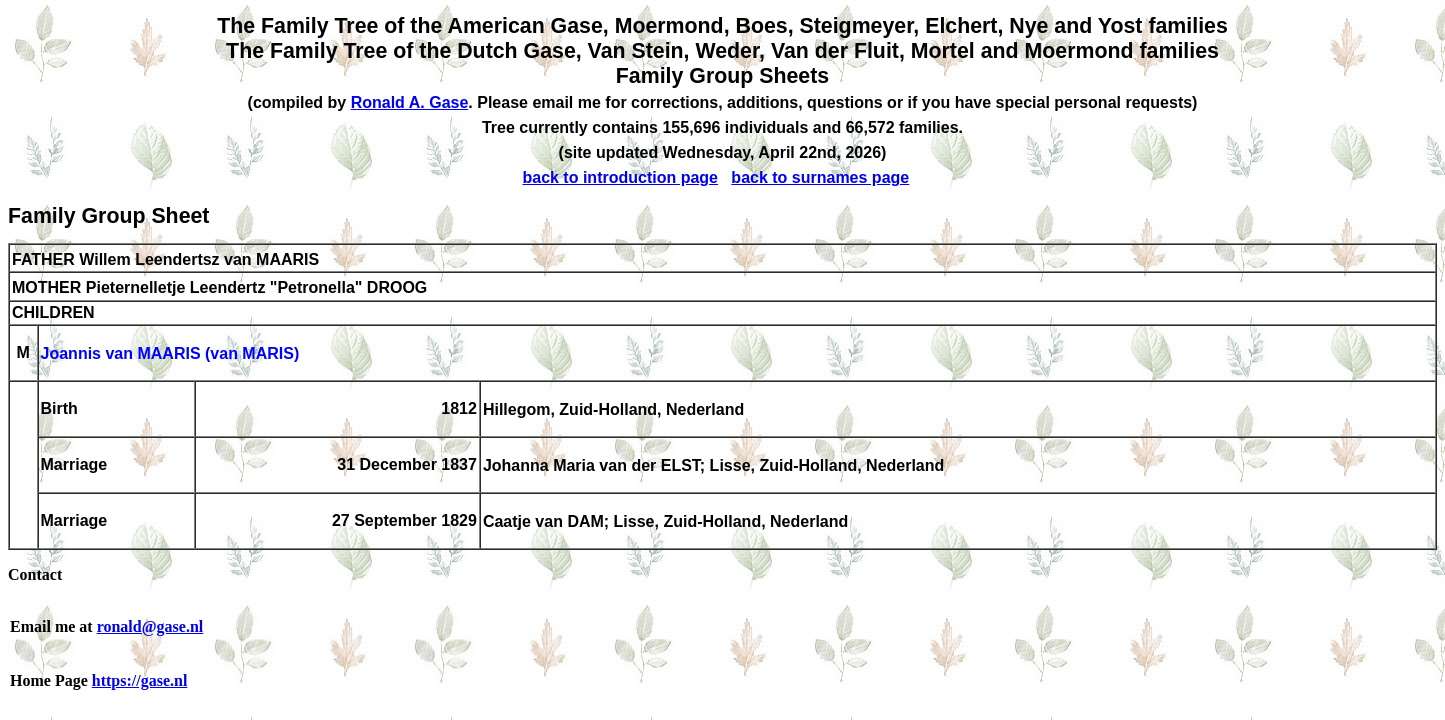 The height and width of the screenshot is (720, 1445). What do you see at coordinates (35, 574) in the screenshot?
I see `Contact` at bounding box center [35, 574].